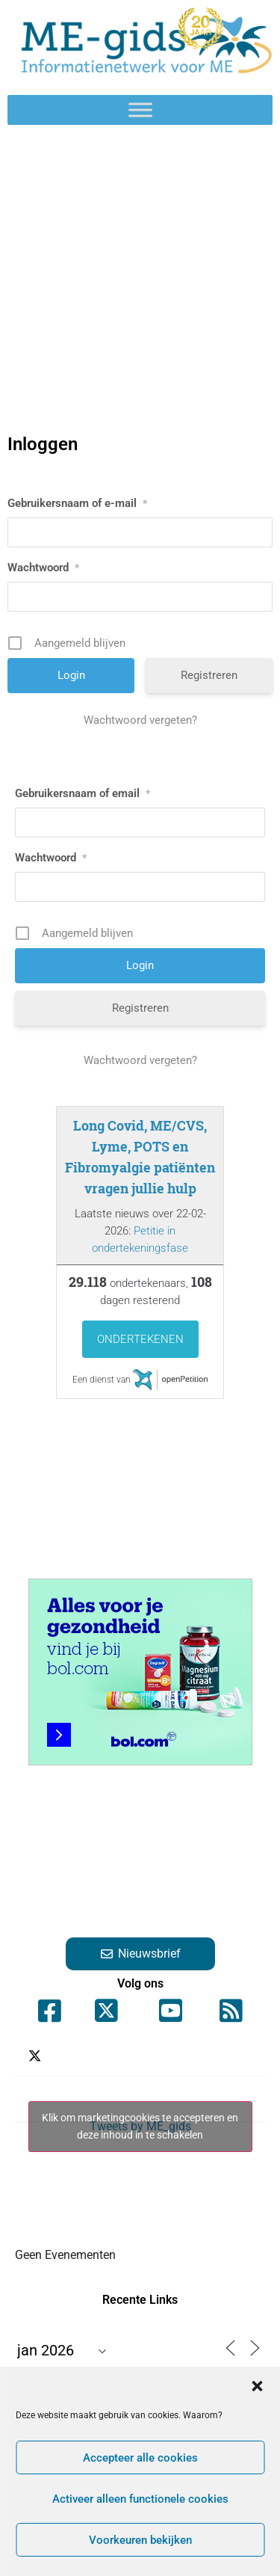 The height and width of the screenshot is (2576, 280). What do you see at coordinates (256, 2386) in the screenshot?
I see `[button]` at bounding box center [256, 2386].